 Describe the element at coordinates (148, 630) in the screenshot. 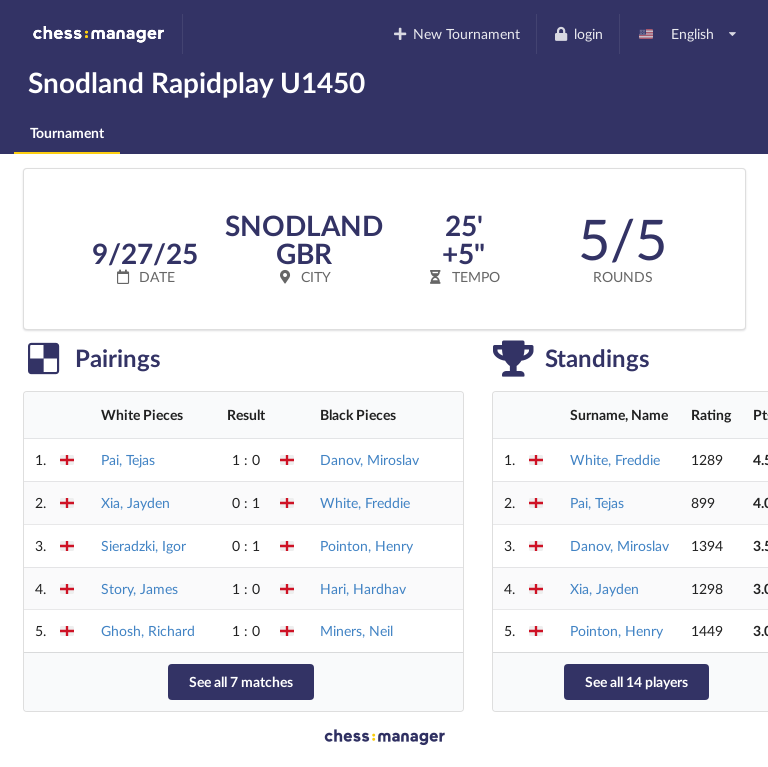

I see `Ghosh, Richard` at that location.